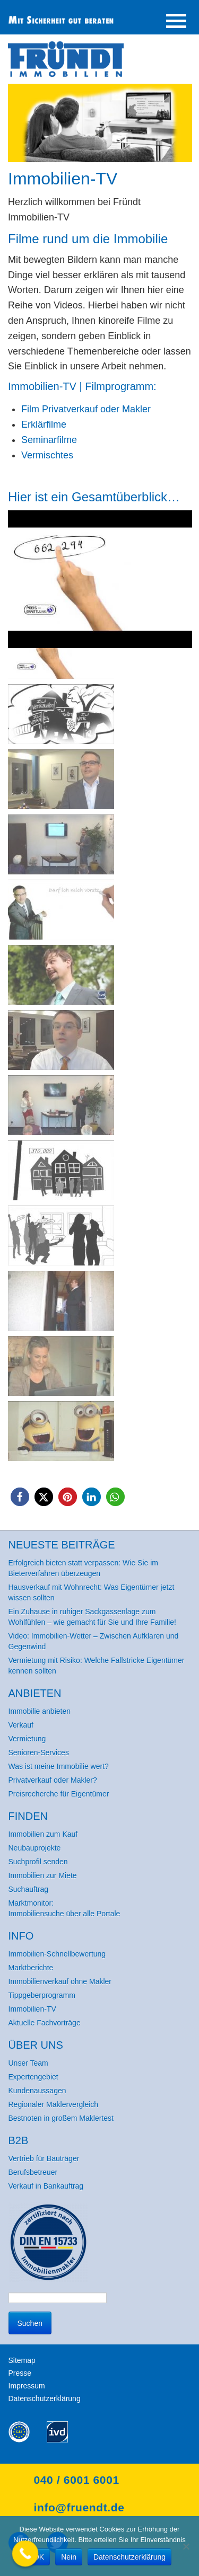 This screenshot has width=199, height=2576. What do you see at coordinates (20, 2373) in the screenshot?
I see `Presse` at bounding box center [20, 2373].